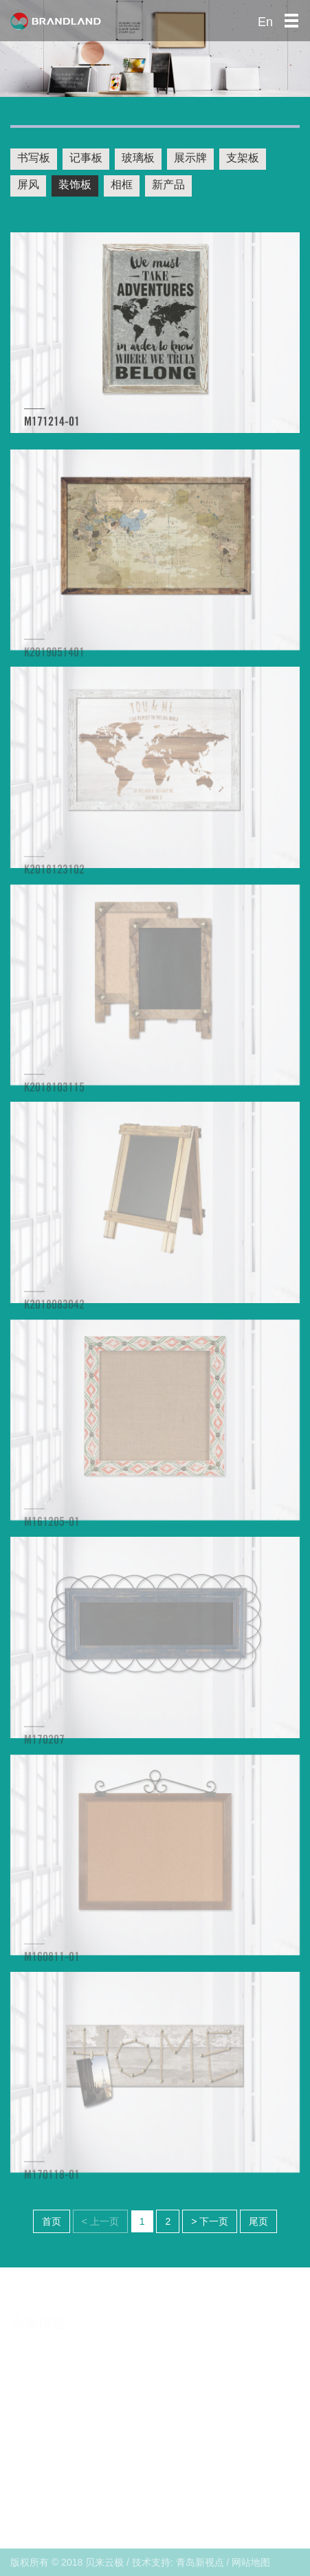 This screenshot has height=2576, width=310. Describe the element at coordinates (138, 158) in the screenshot. I see `玻璃板` at that location.